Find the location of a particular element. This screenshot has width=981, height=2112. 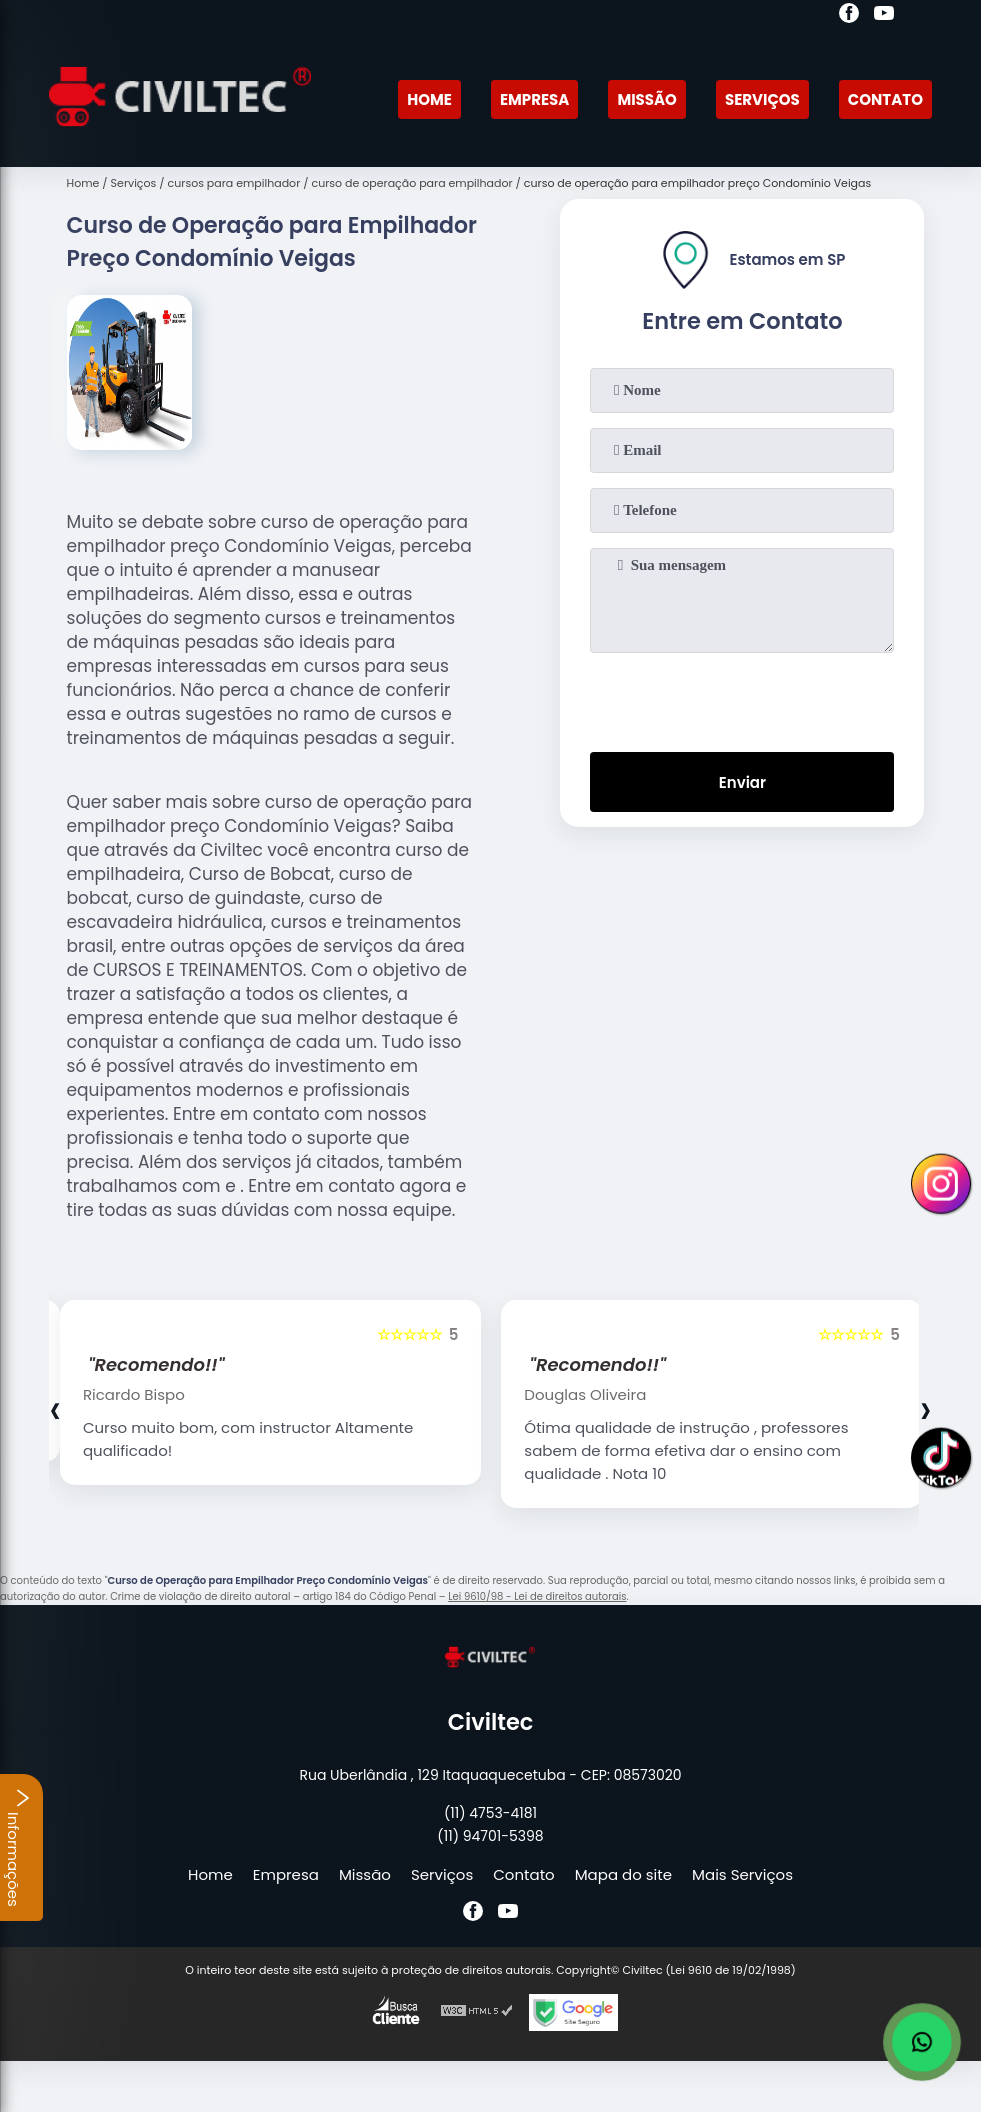

Serviços is located at coordinates (762, 99).